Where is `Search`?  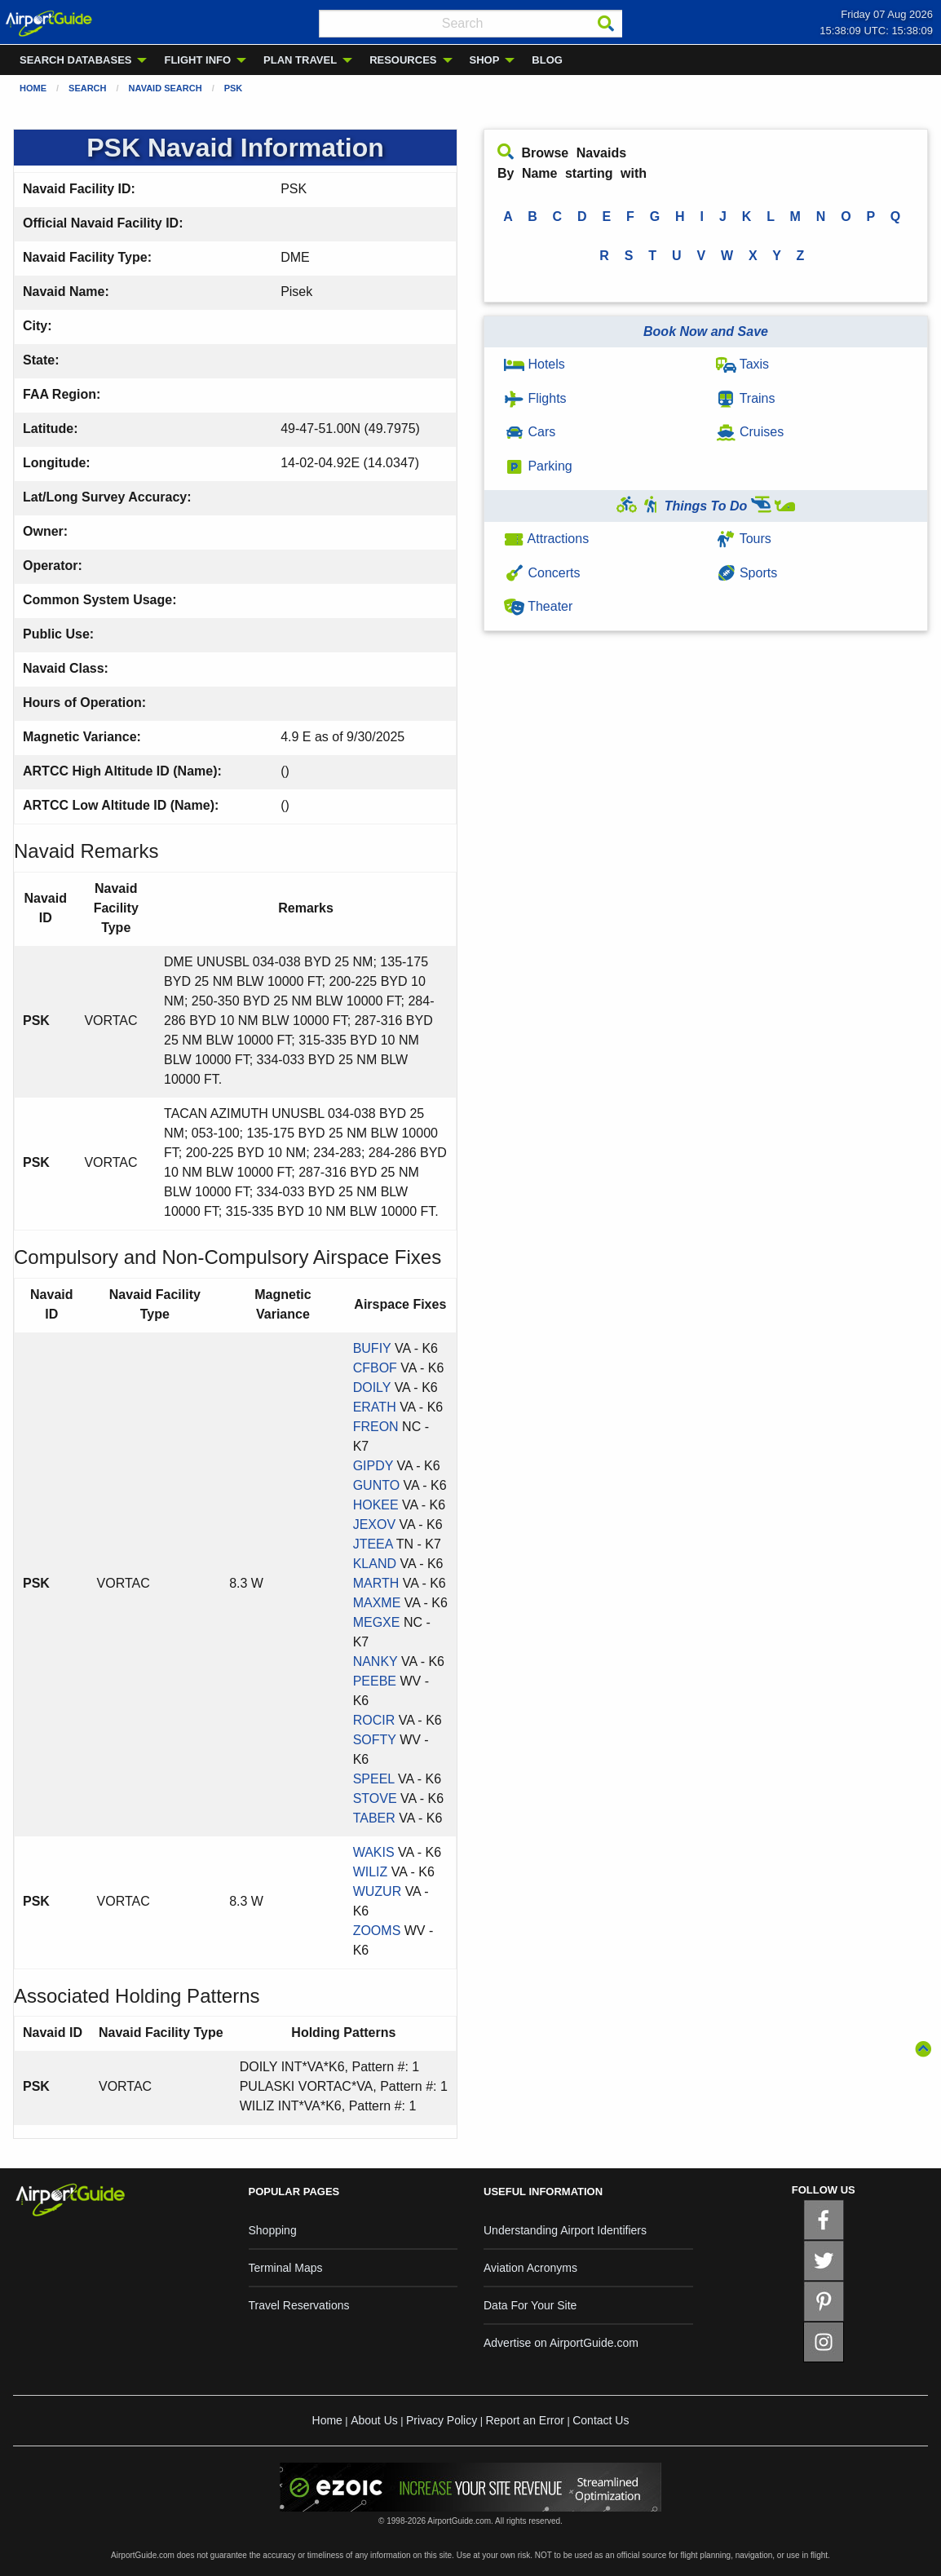 Search is located at coordinates (87, 88).